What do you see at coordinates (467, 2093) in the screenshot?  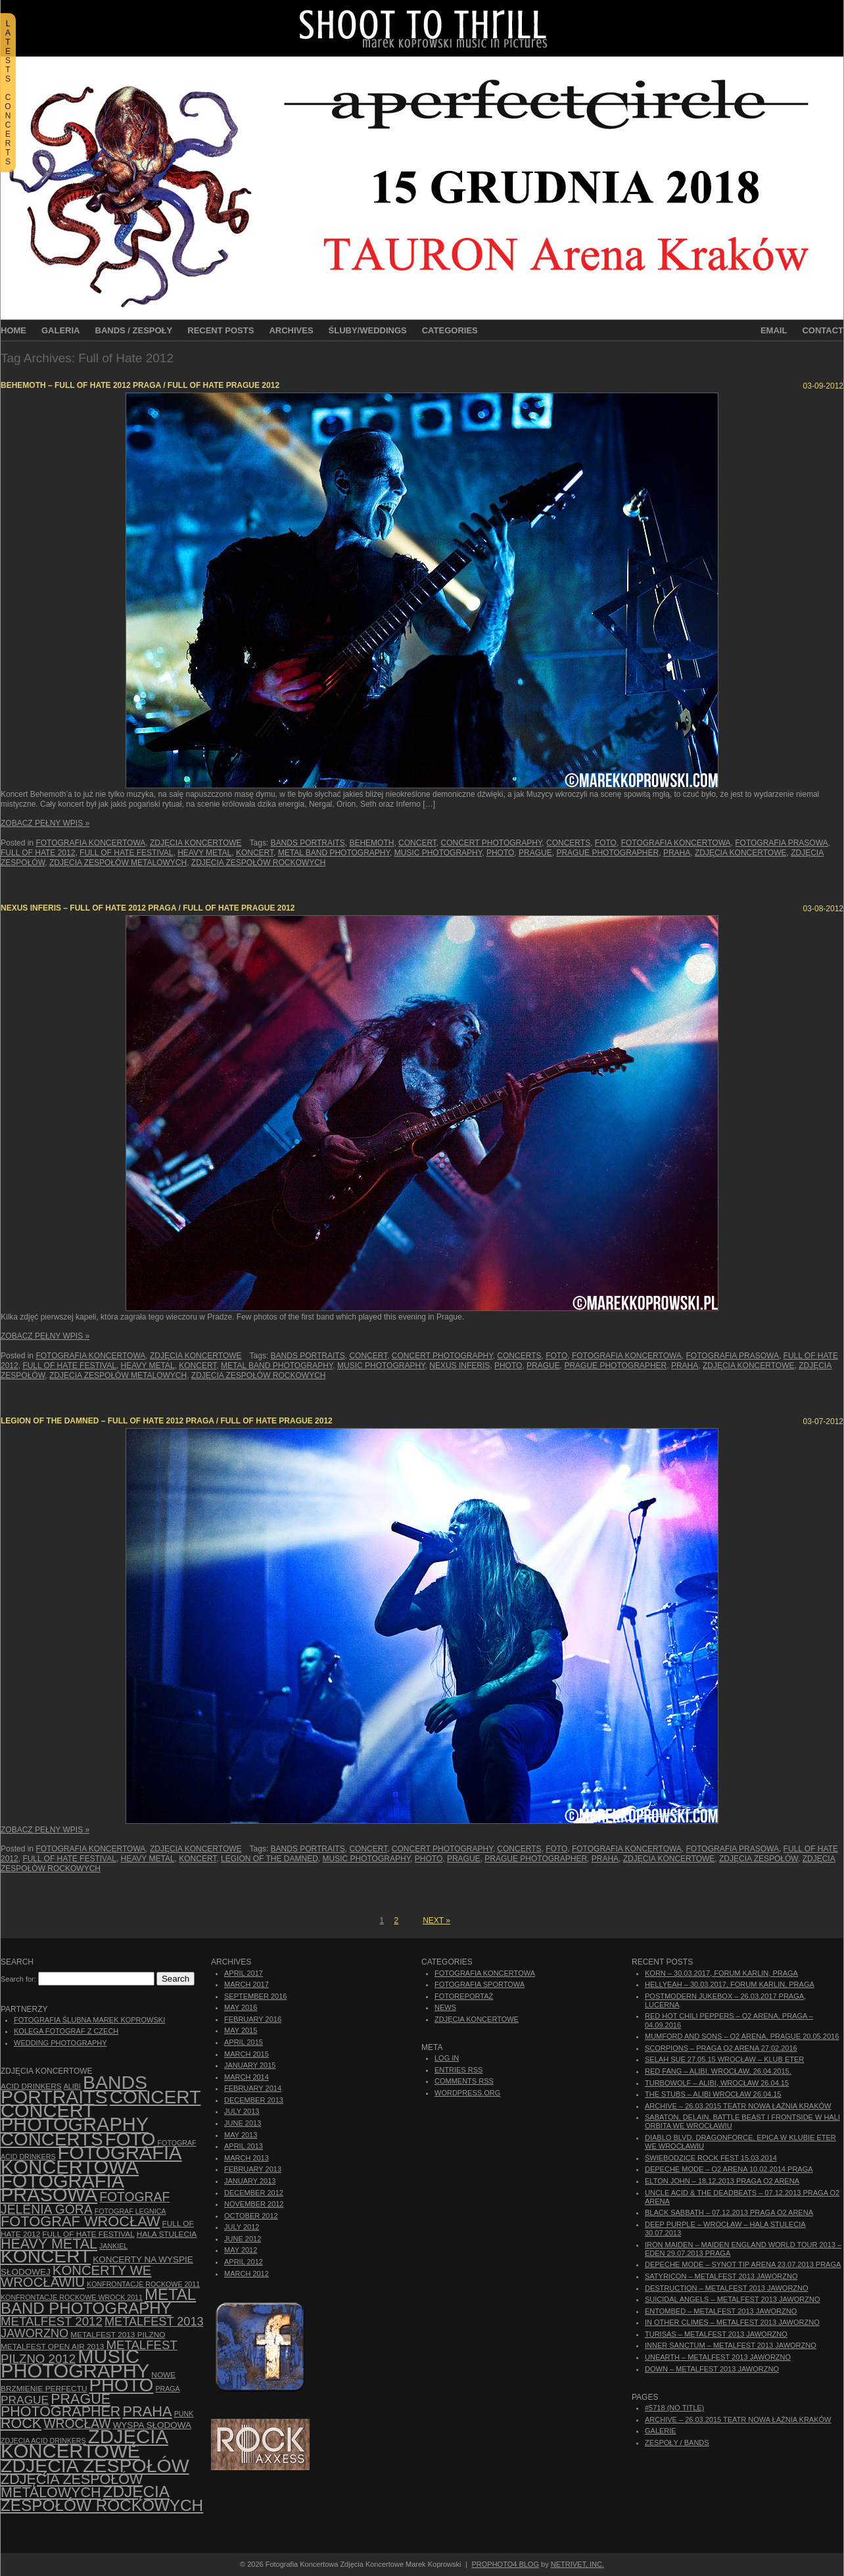 I see `WordPress.org` at bounding box center [467, 2093].